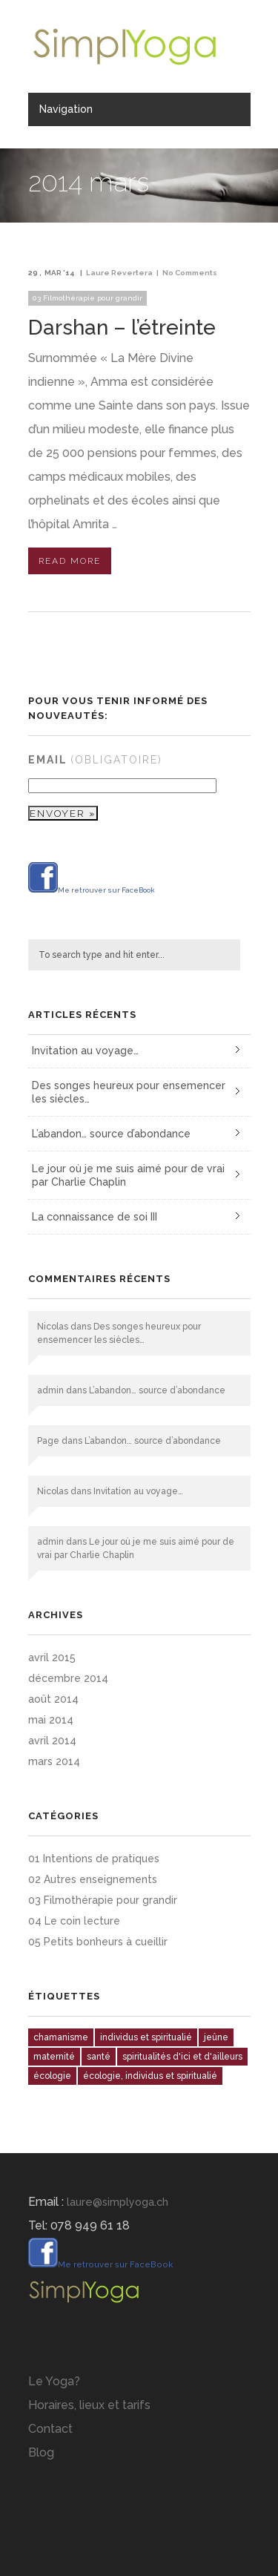 The width and height of the screenshot is (278, 2576). Describe the element at coordinates (146, 2037) in the screenshot. I see `individus et spiritualié` at that location.